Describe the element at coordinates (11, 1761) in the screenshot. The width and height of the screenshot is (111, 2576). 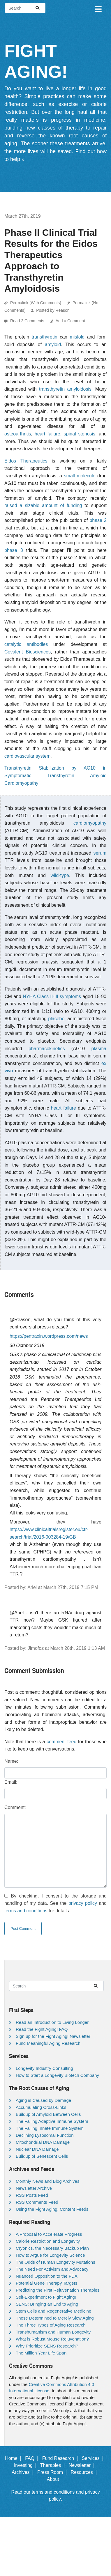
I see `Name:` at that location.